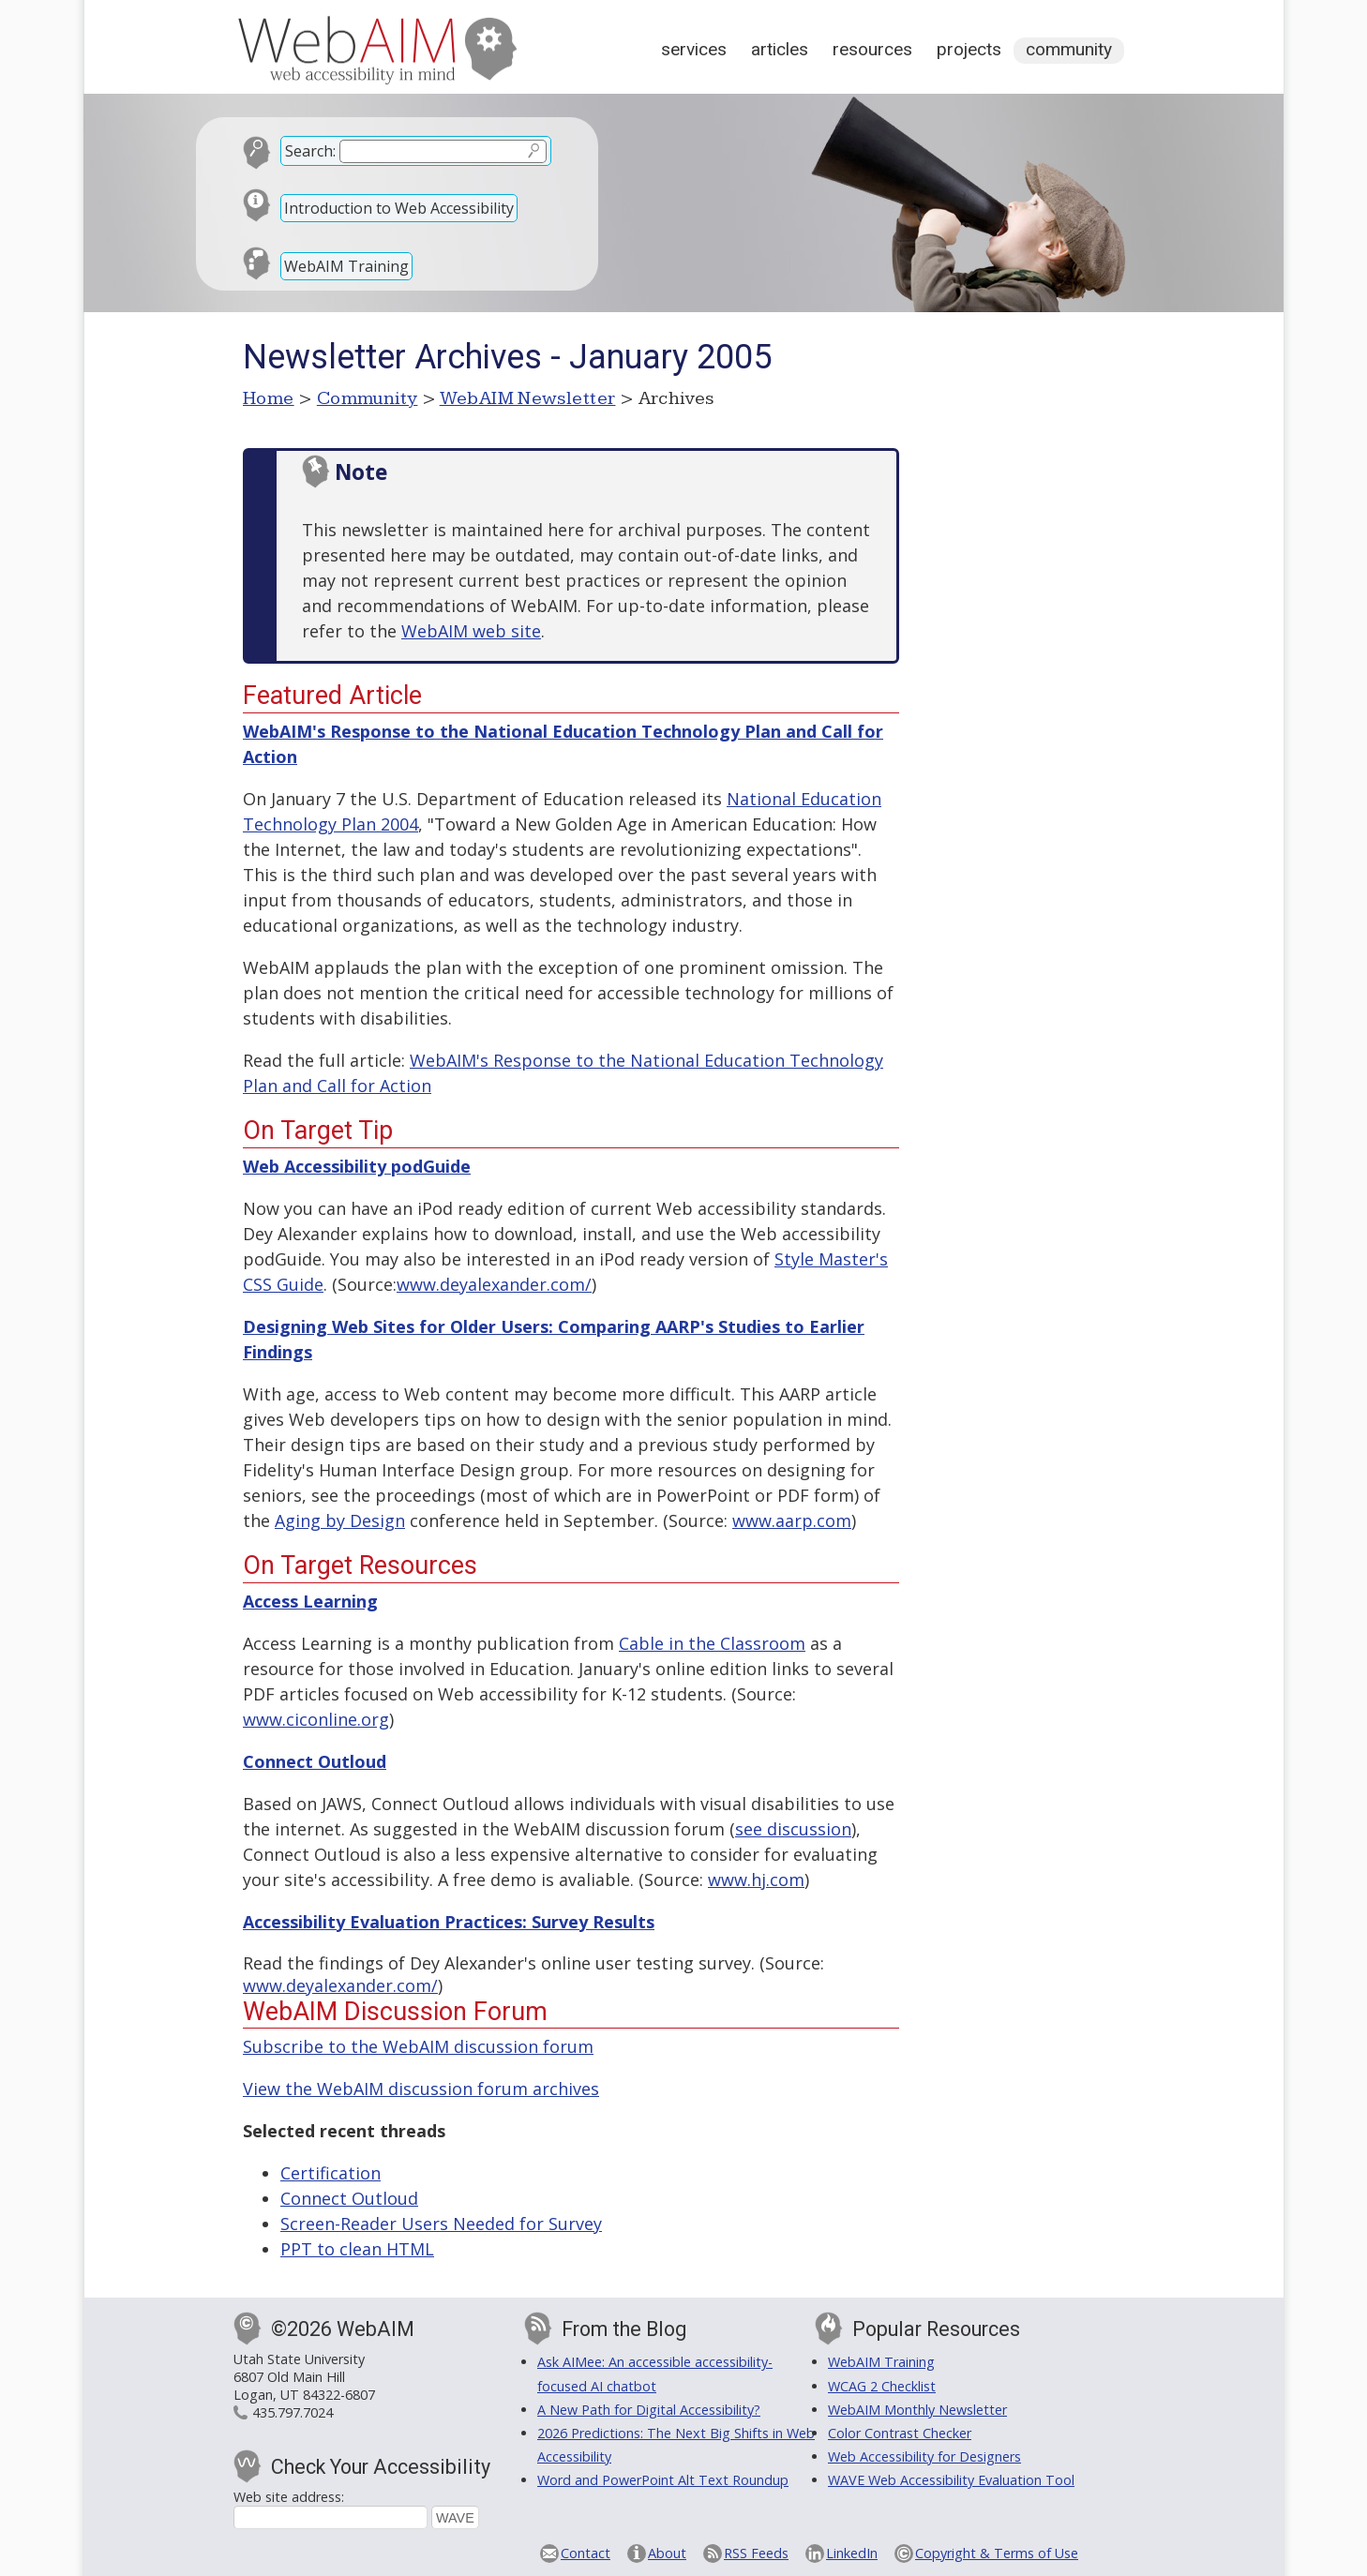  Describe the element at coordinates (756, 2553) in the screenshot. I see `RSS Feeds` at that location.